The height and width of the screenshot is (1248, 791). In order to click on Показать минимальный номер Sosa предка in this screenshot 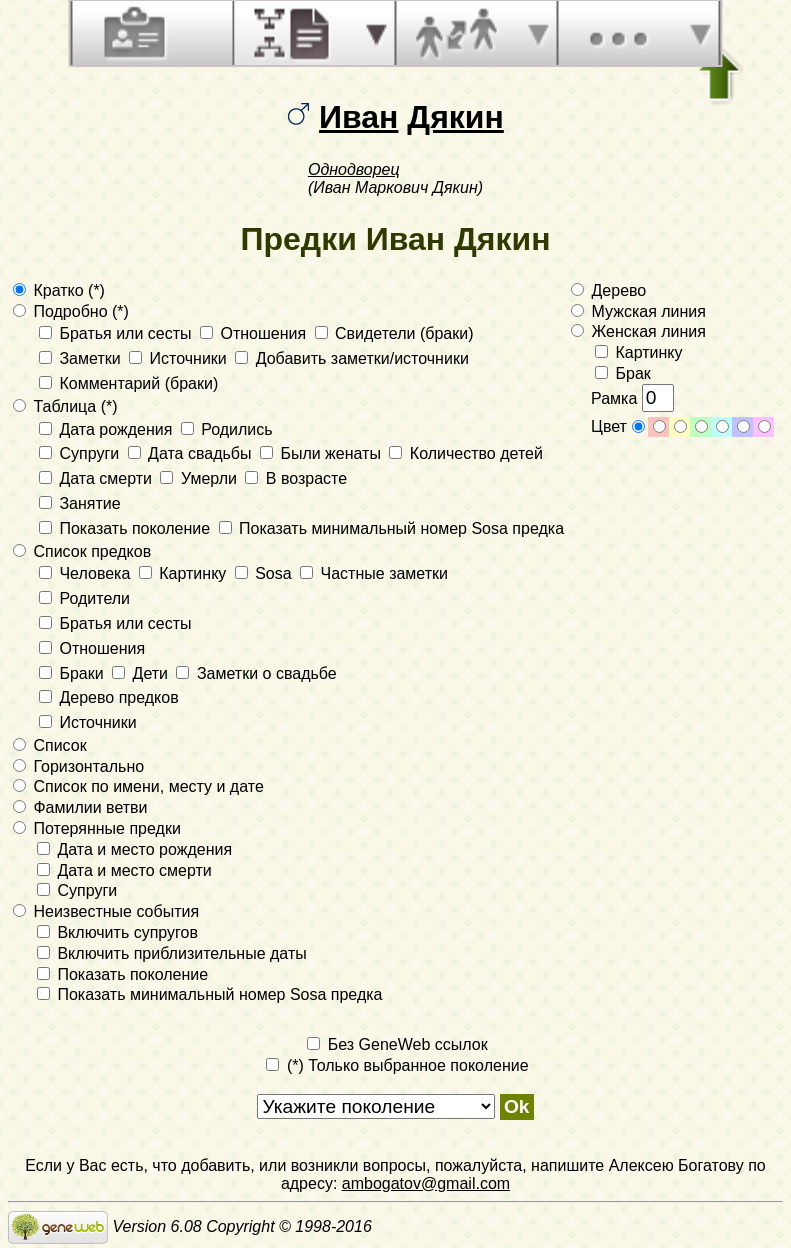, I will do `click(392, 528)`.